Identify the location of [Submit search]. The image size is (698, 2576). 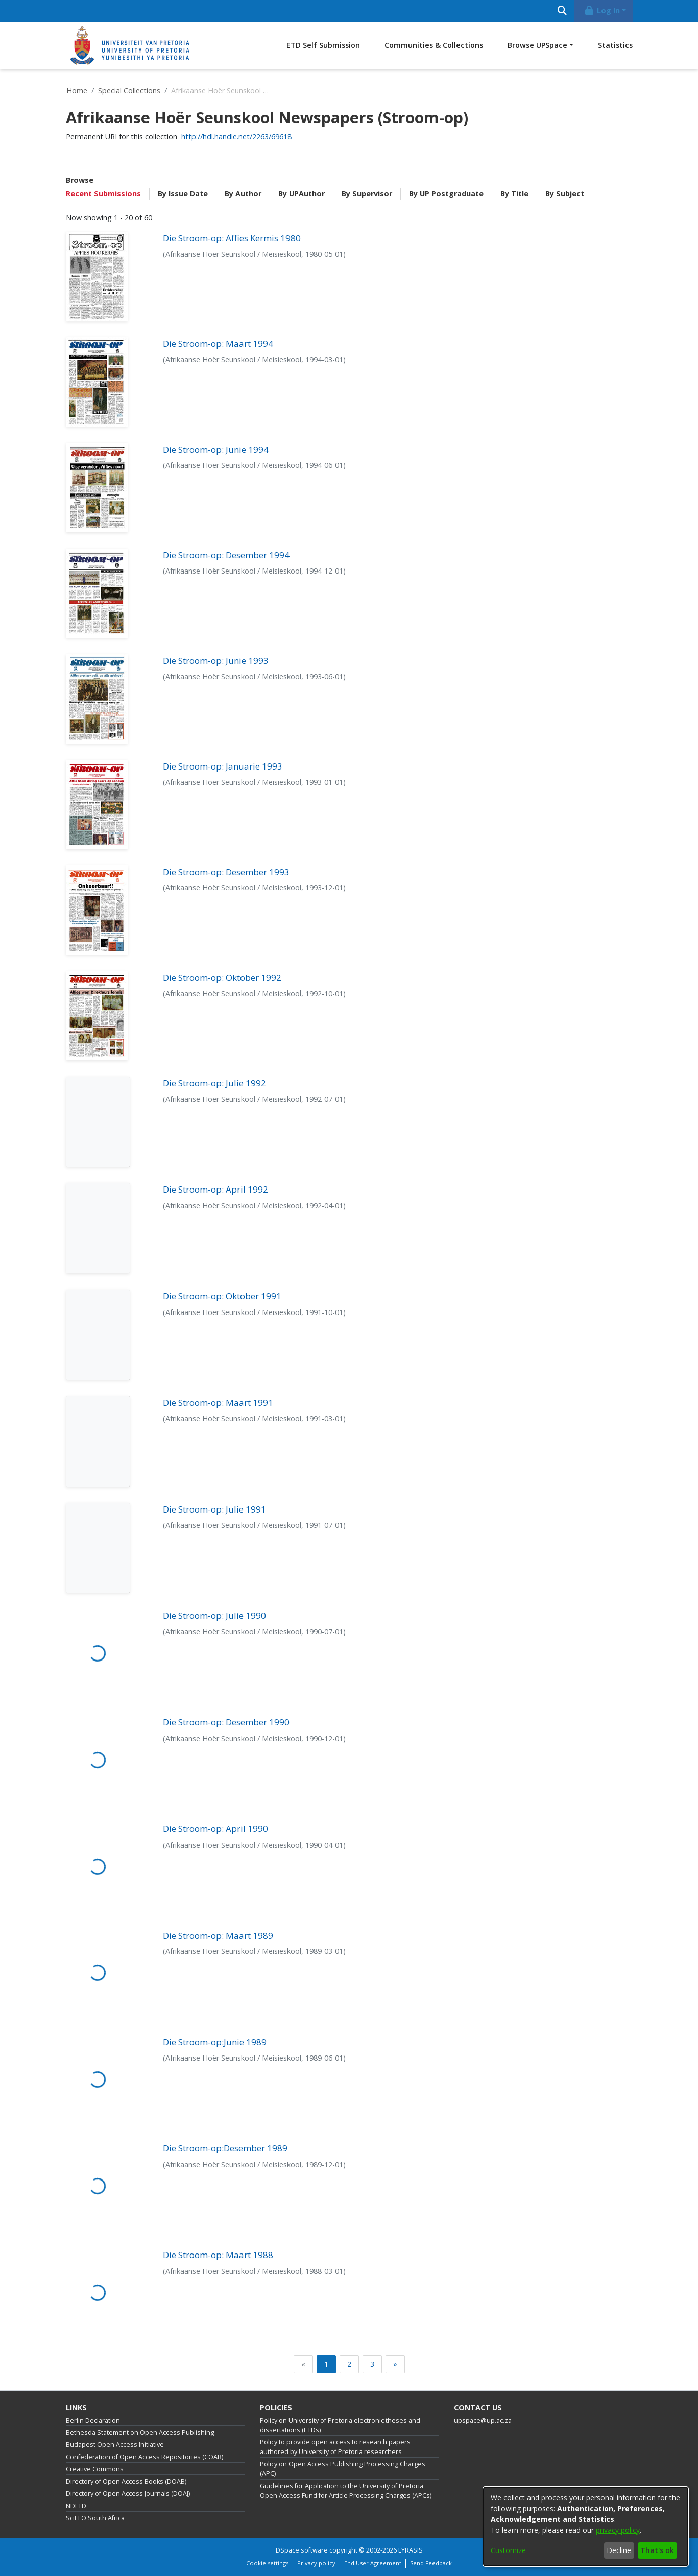
(562, 11).